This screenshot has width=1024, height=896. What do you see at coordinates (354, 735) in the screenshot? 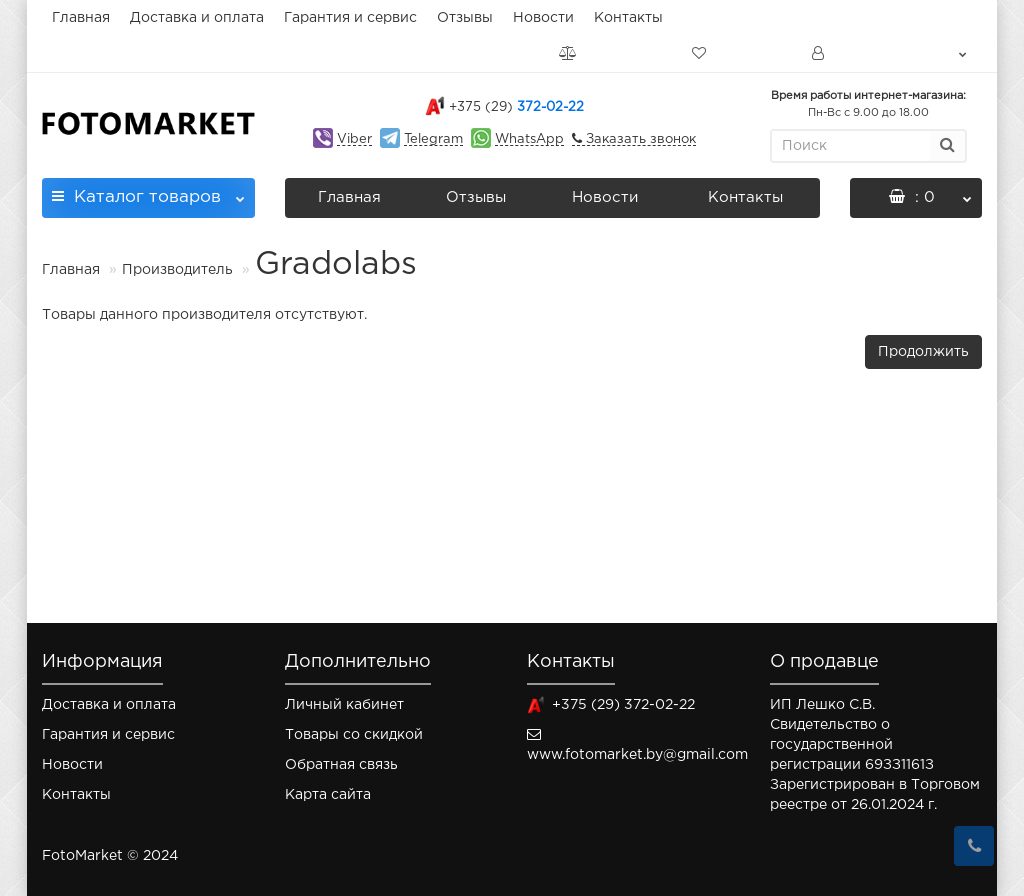
I see `Товары со скидкой` at bounding box center [354, 735].